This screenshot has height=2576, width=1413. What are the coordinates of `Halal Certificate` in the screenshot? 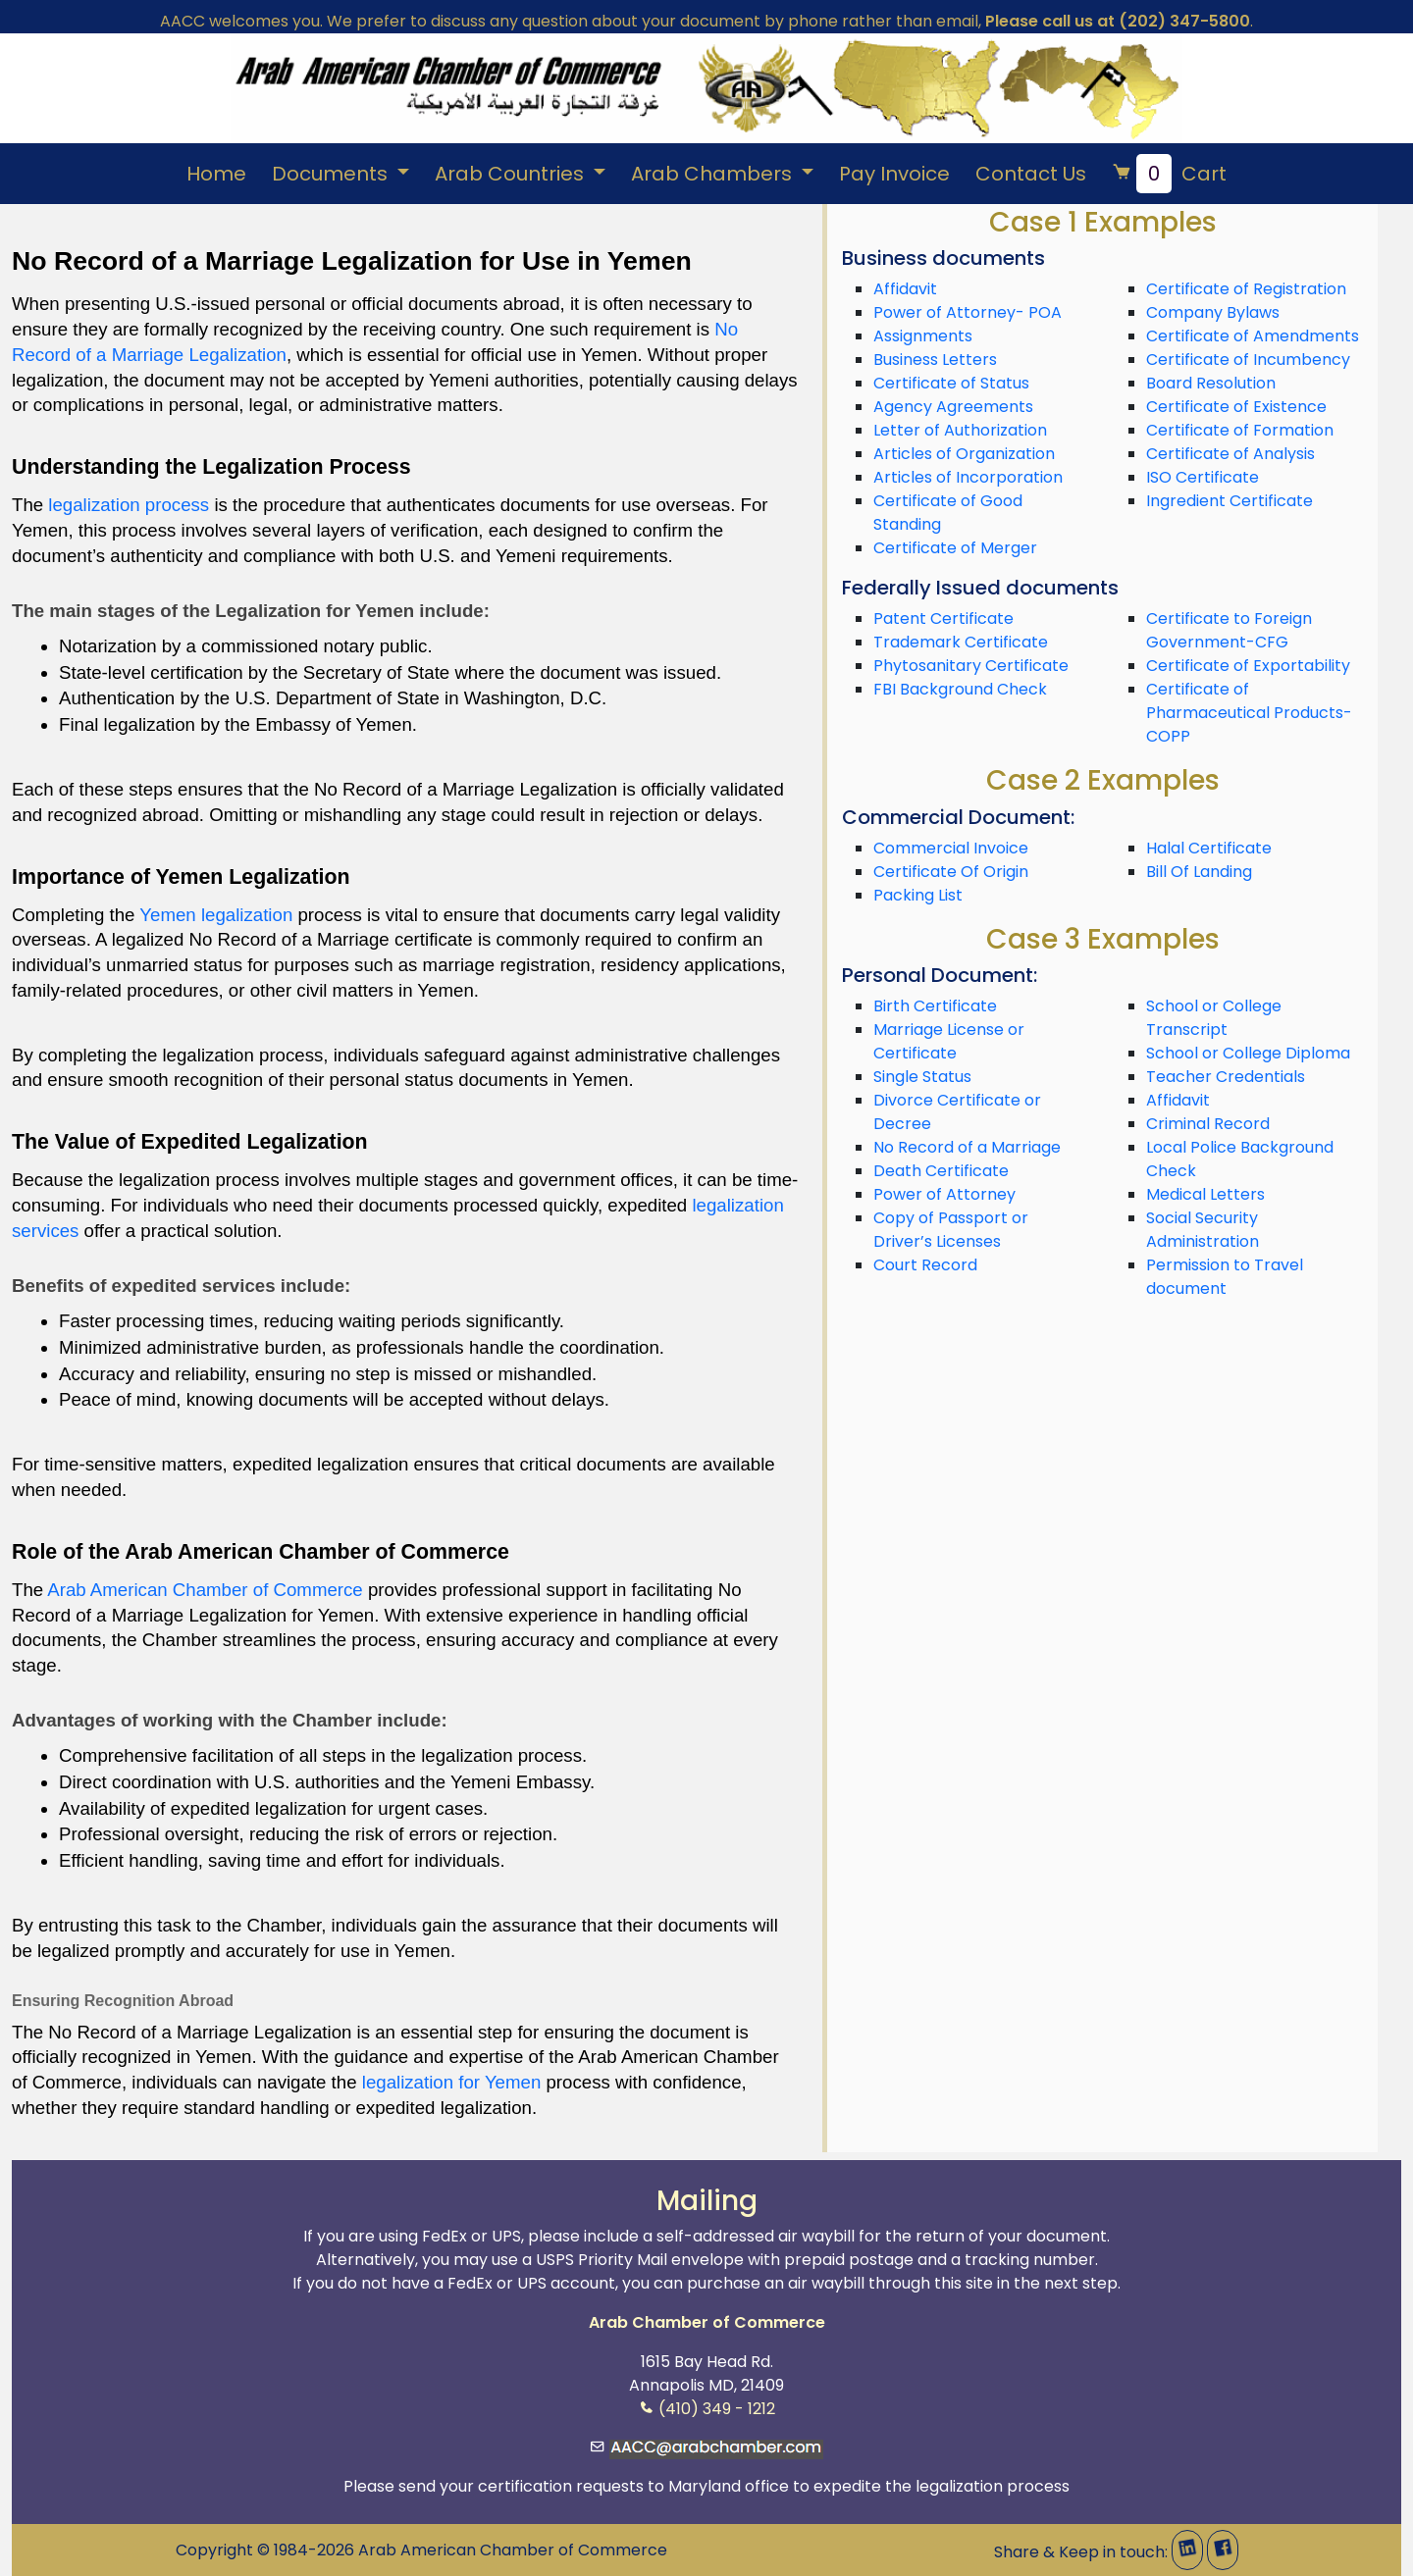 It's located at (1209, 848).